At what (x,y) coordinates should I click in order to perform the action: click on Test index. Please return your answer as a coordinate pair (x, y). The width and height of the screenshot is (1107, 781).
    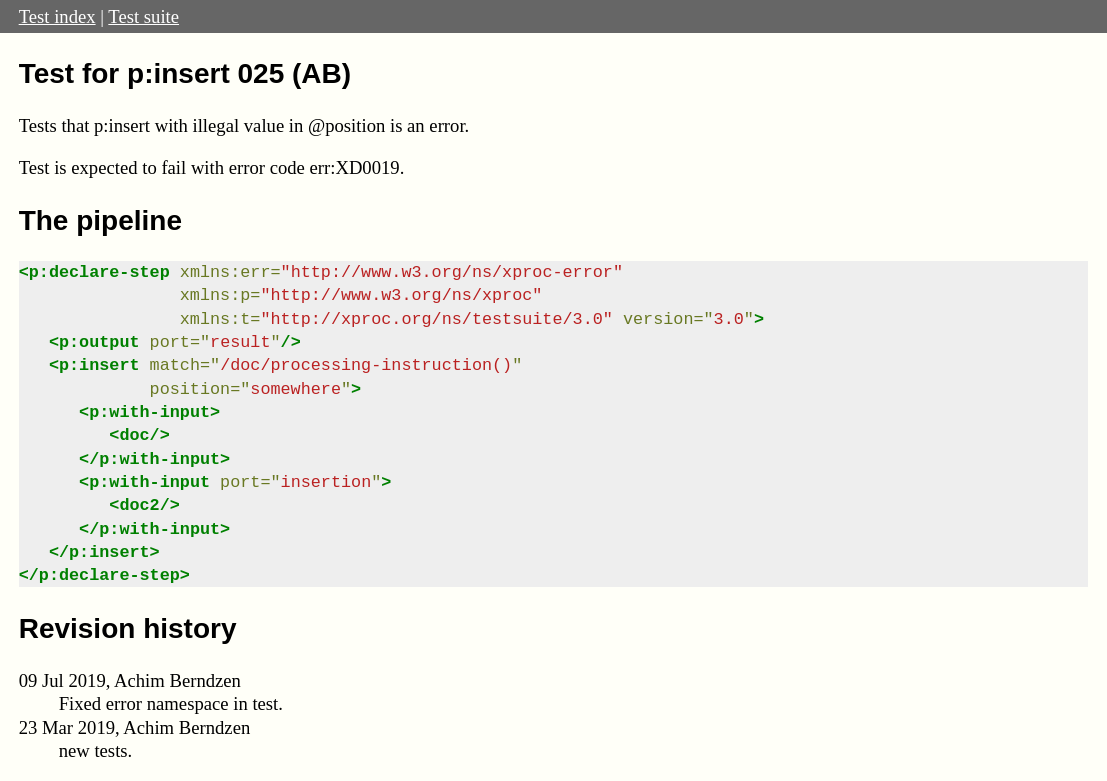
    Looking at the image, I should click on (57, 16).